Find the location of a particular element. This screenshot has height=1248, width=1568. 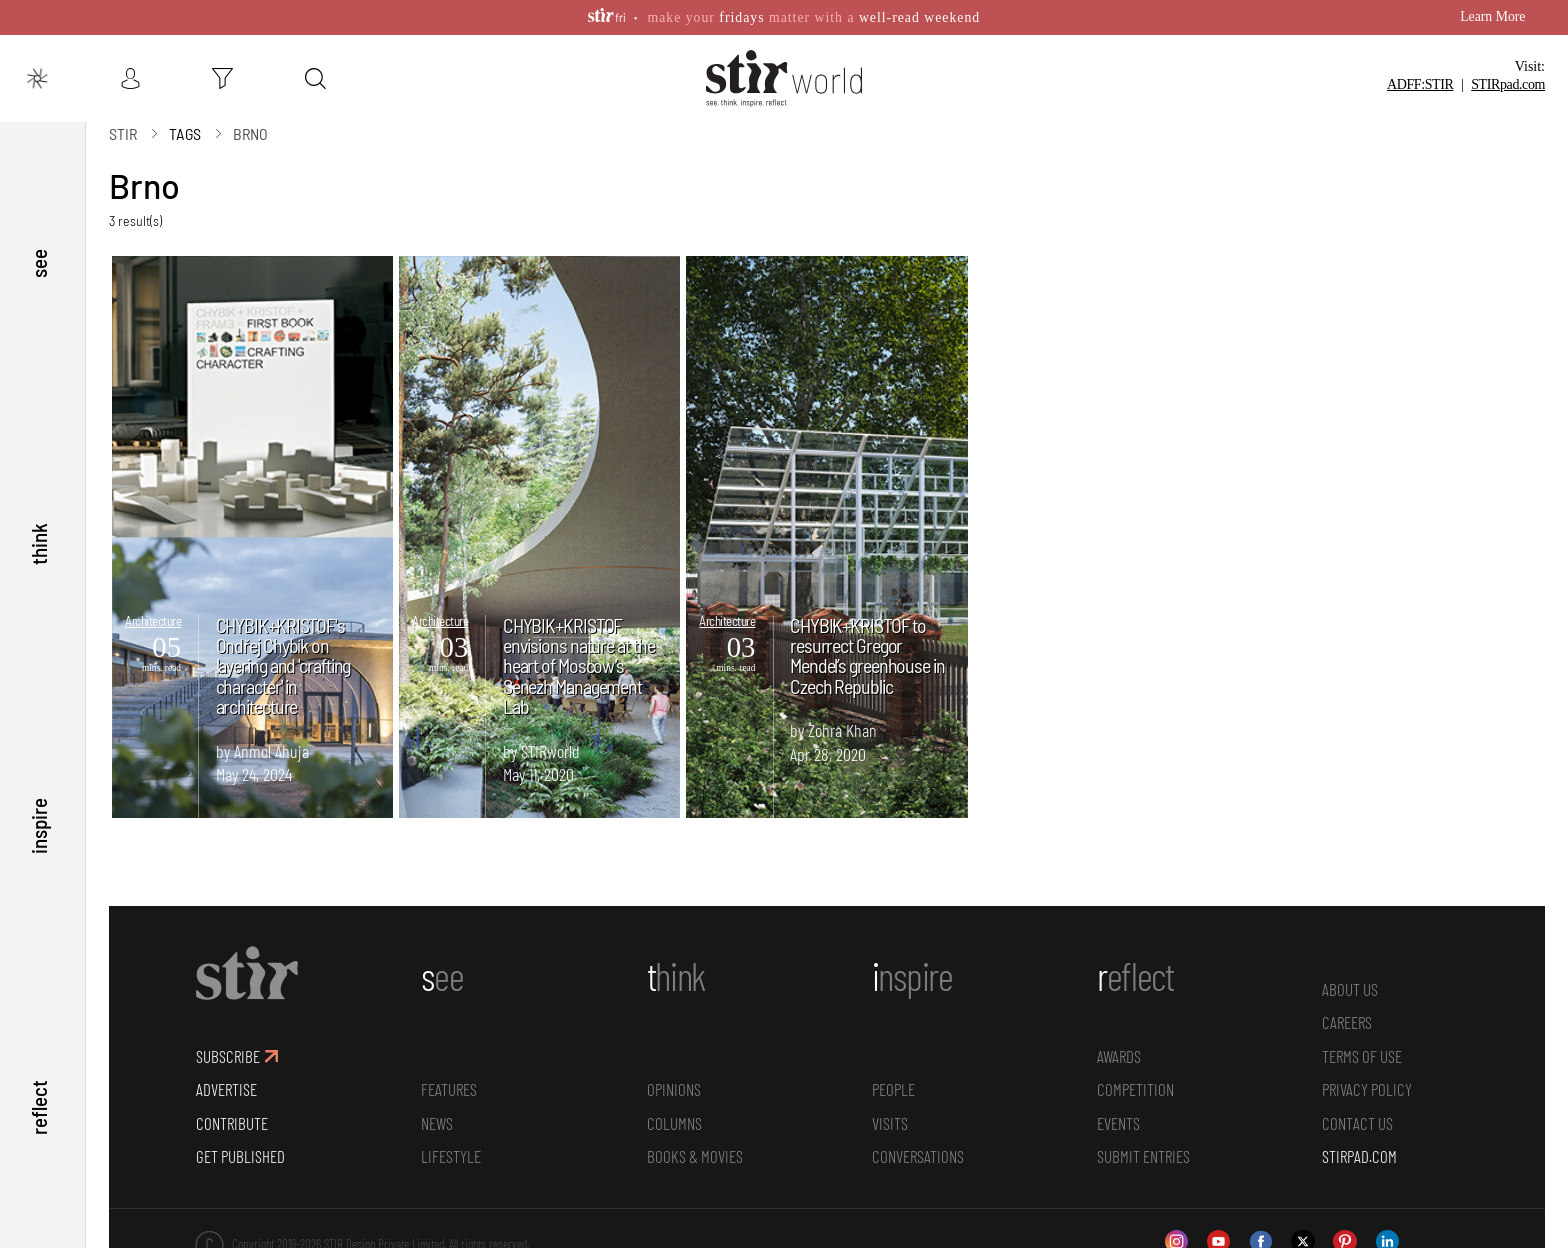

Events is located at coordinates (1118, 1122).